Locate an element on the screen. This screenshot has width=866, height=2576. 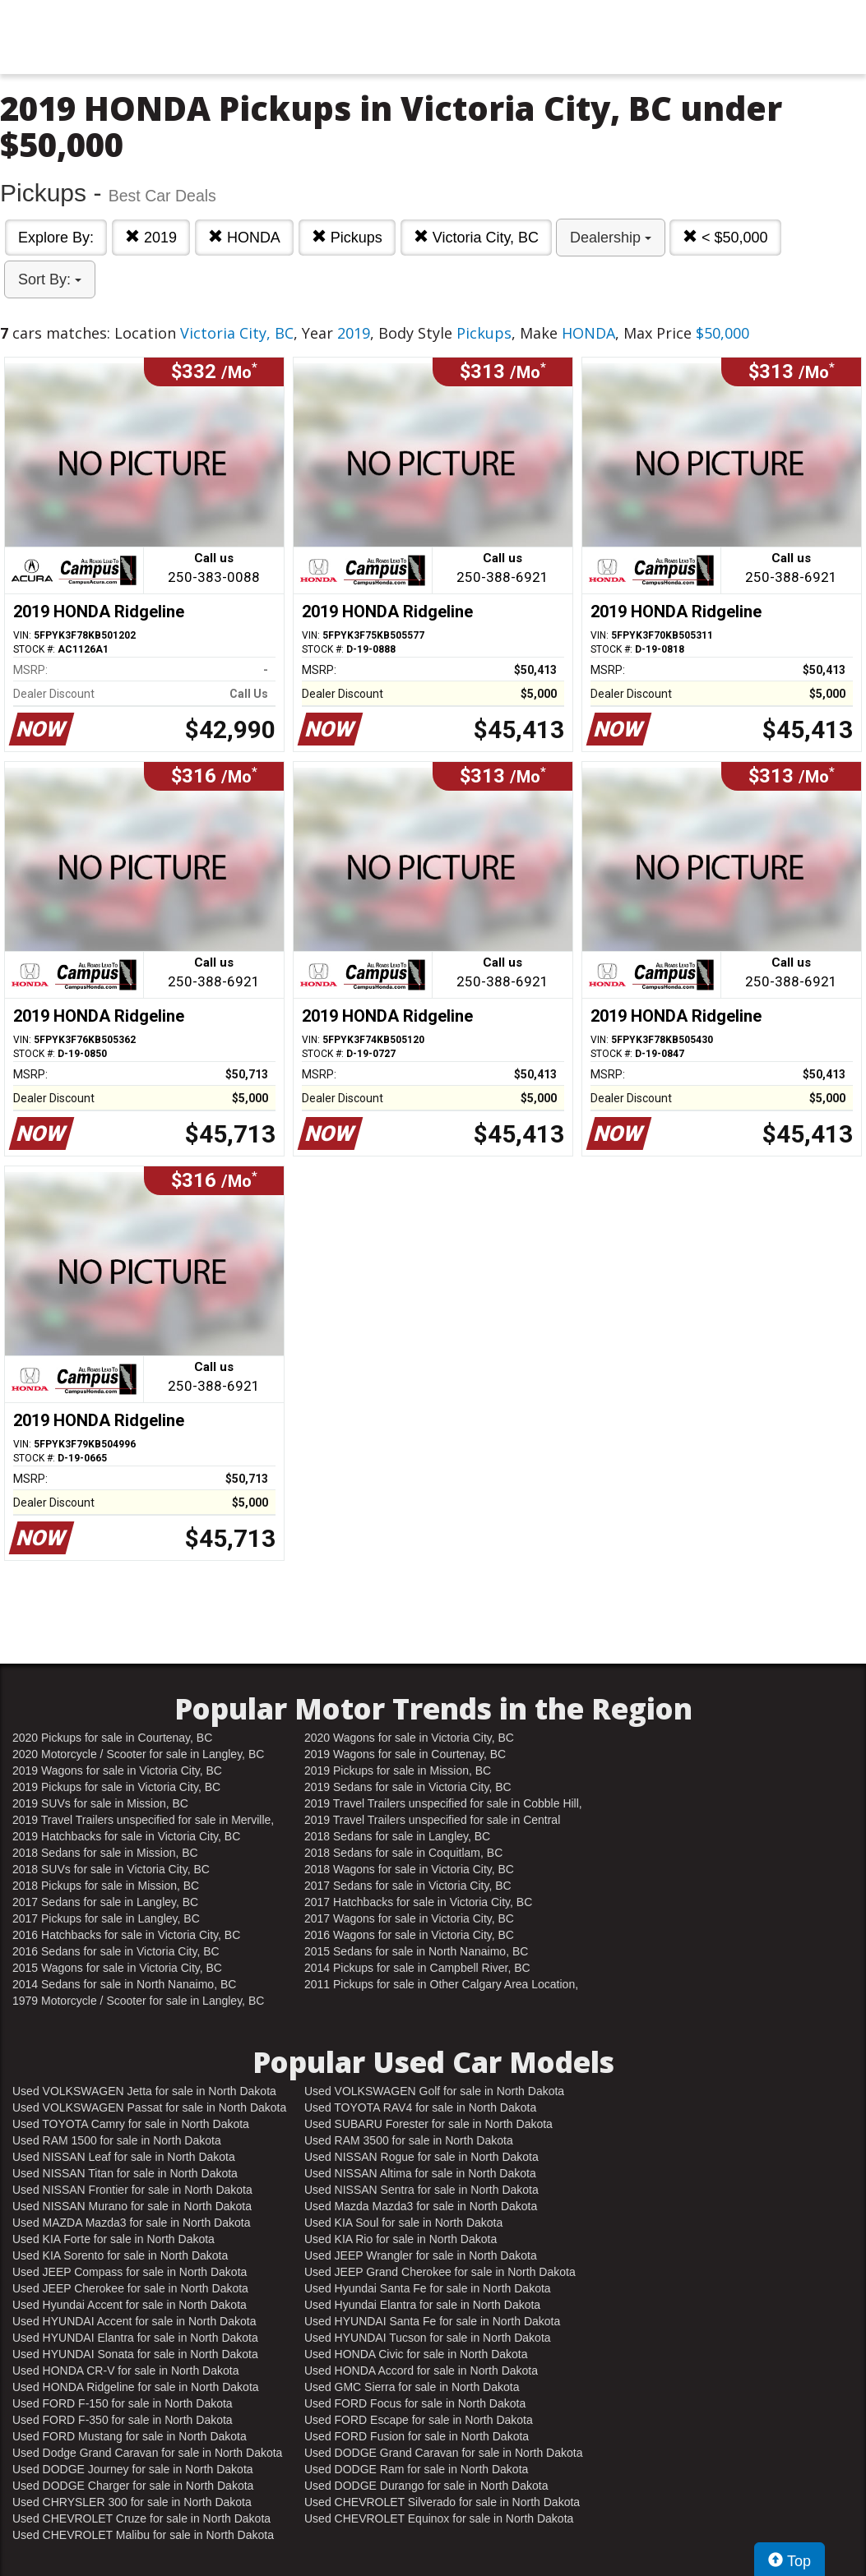
2017 Wagons for sale in Victoria City, BC is located at coordinates (409, 1918).